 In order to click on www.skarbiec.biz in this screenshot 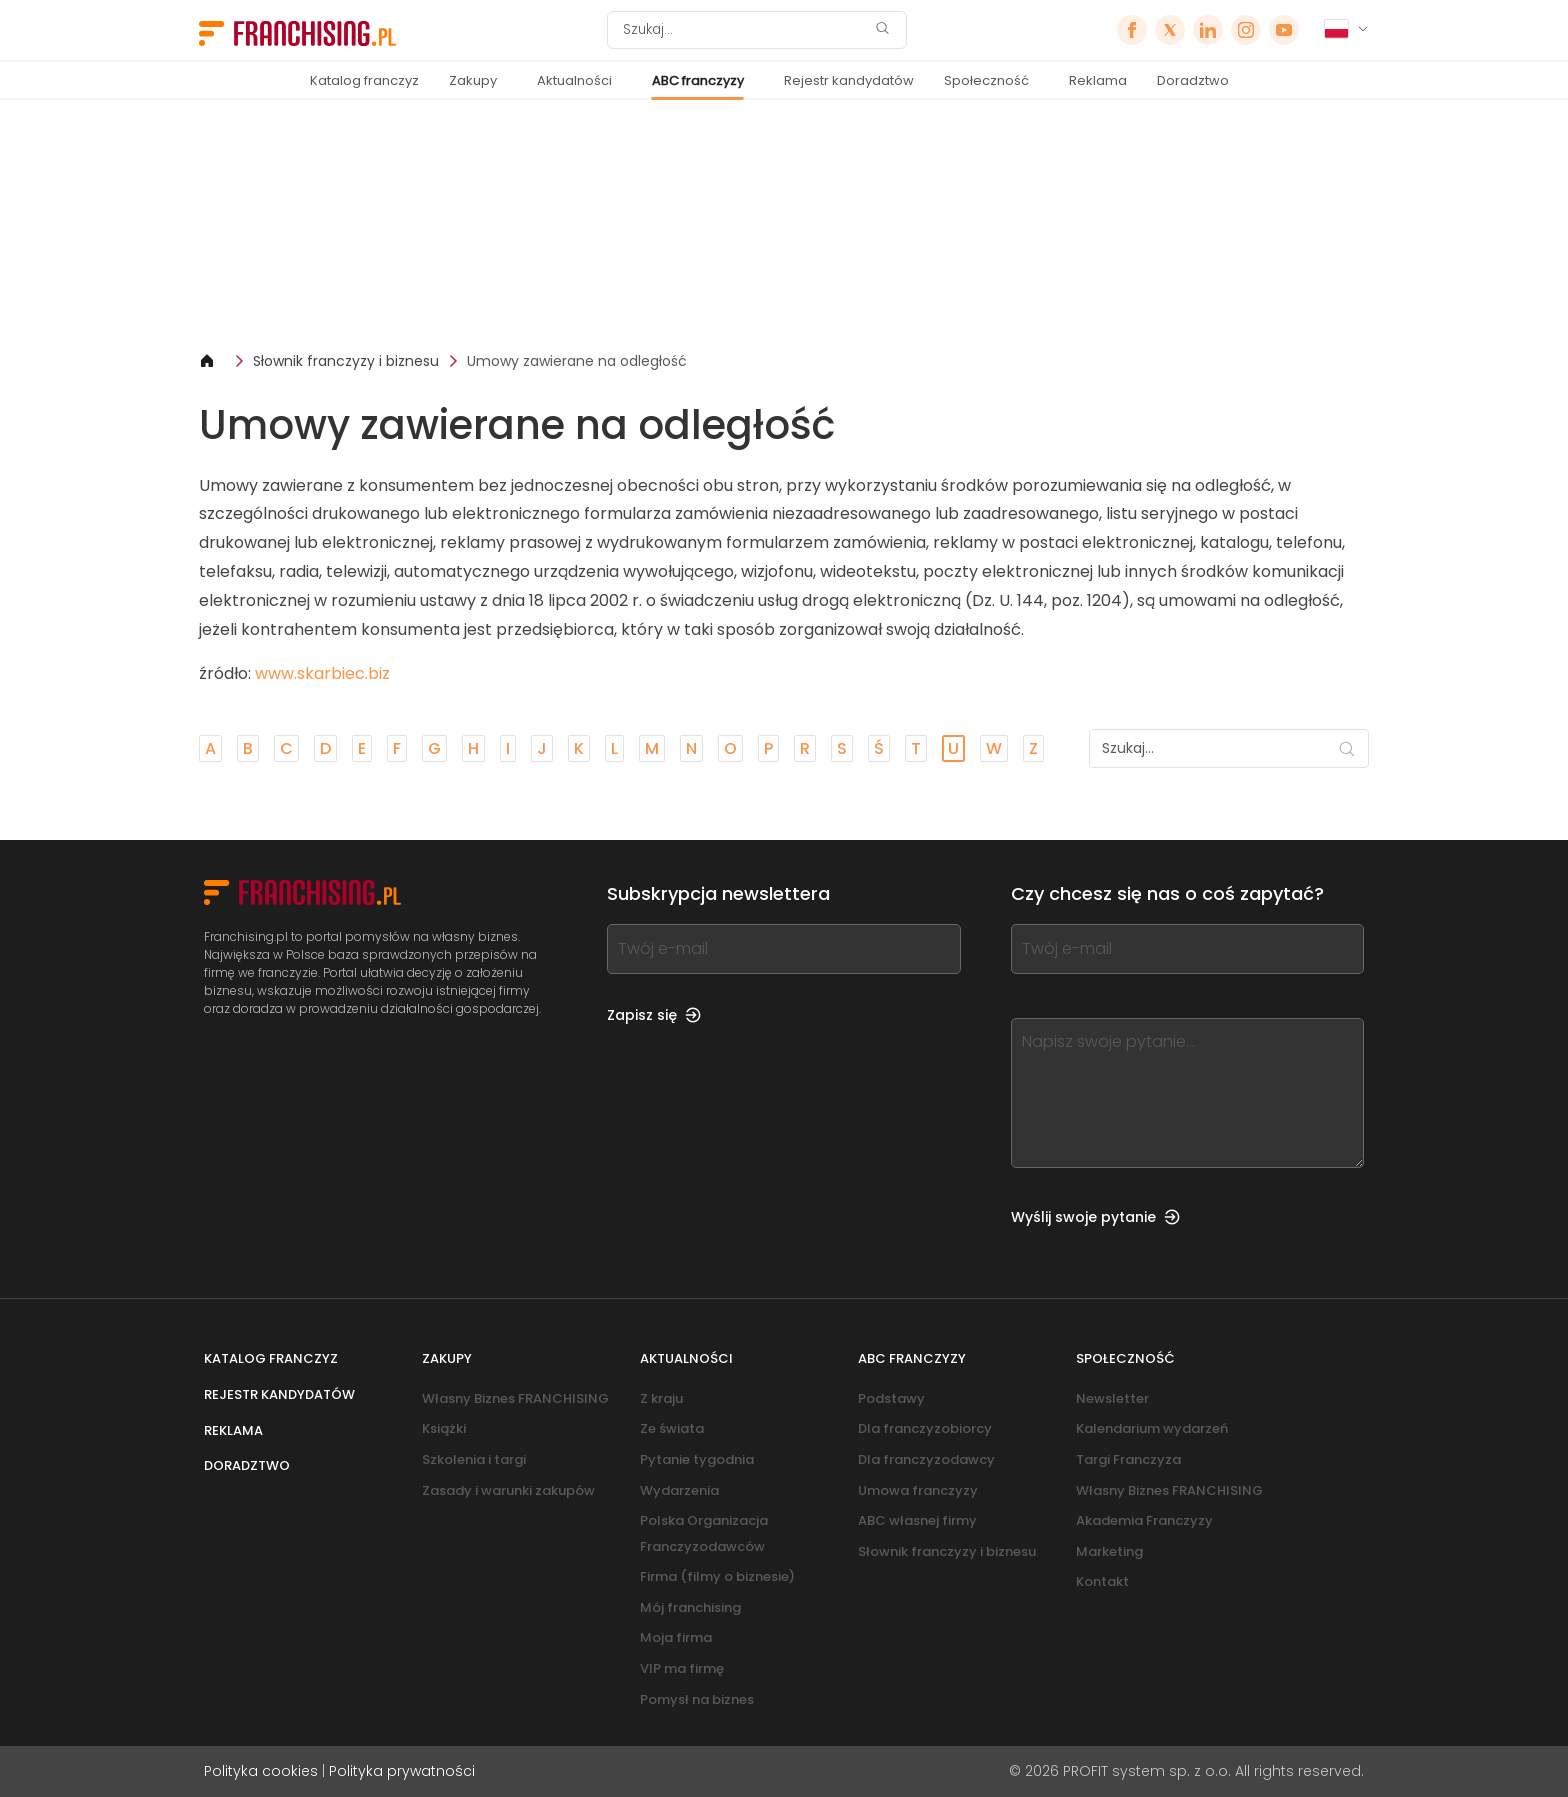, I will do `click(322, 673)`.